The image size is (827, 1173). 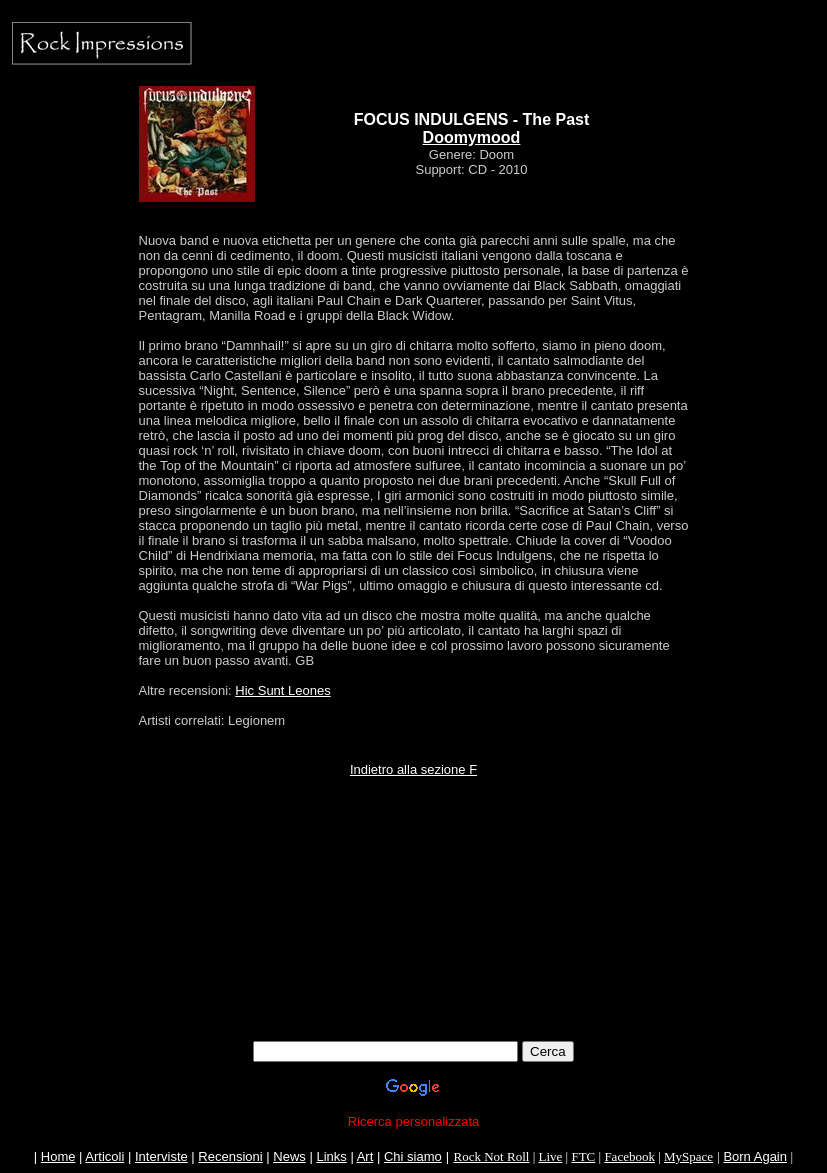 What do you see at coordinates (629, 1156) in the screenshot?
I see `Facebook` at bounding box center [629, 1156].